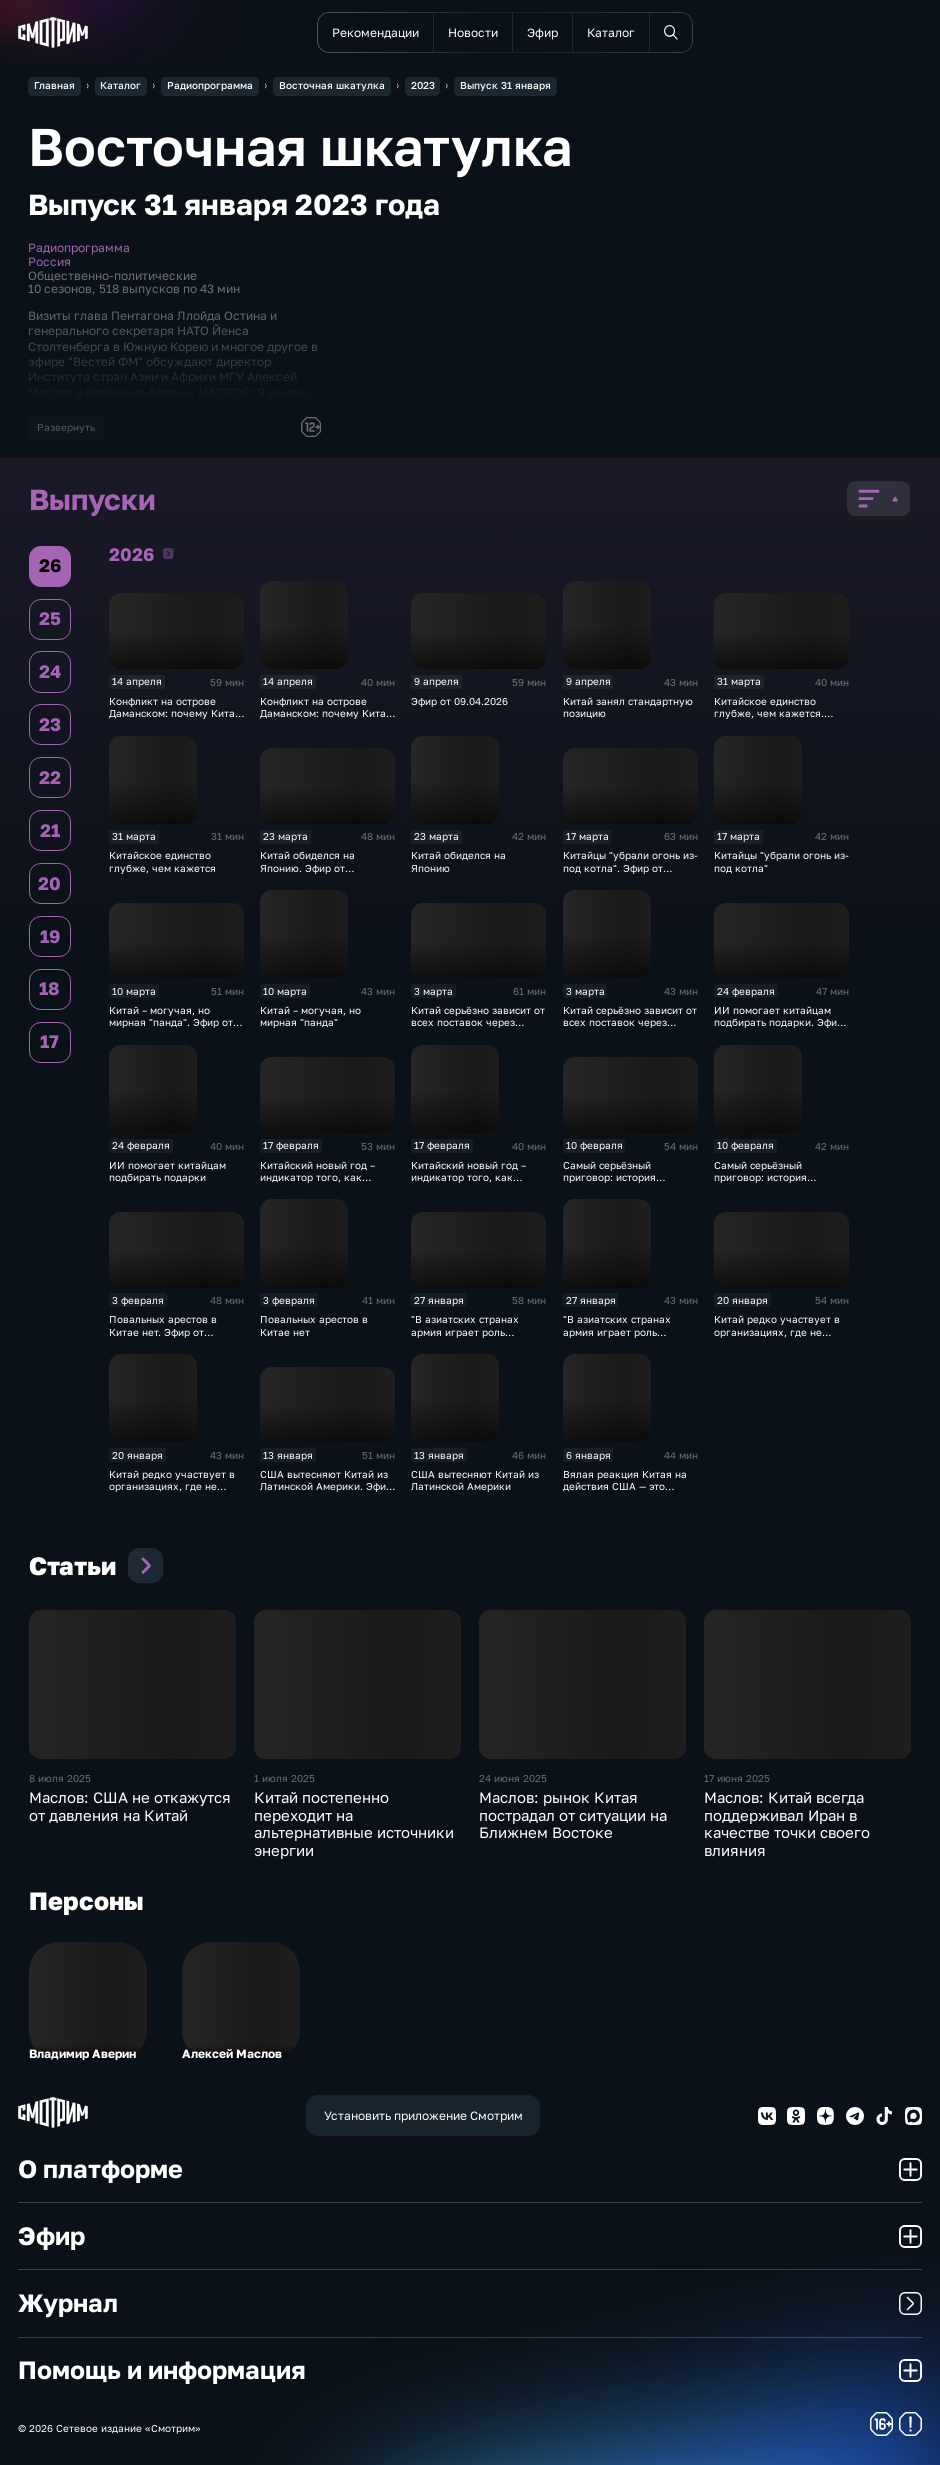  What do you see at coordinates (307, 867) in the screenshot?
I see `Китай обиделся на Японию. Эфир от 24.03.2026` at bounding box center [307, 867].